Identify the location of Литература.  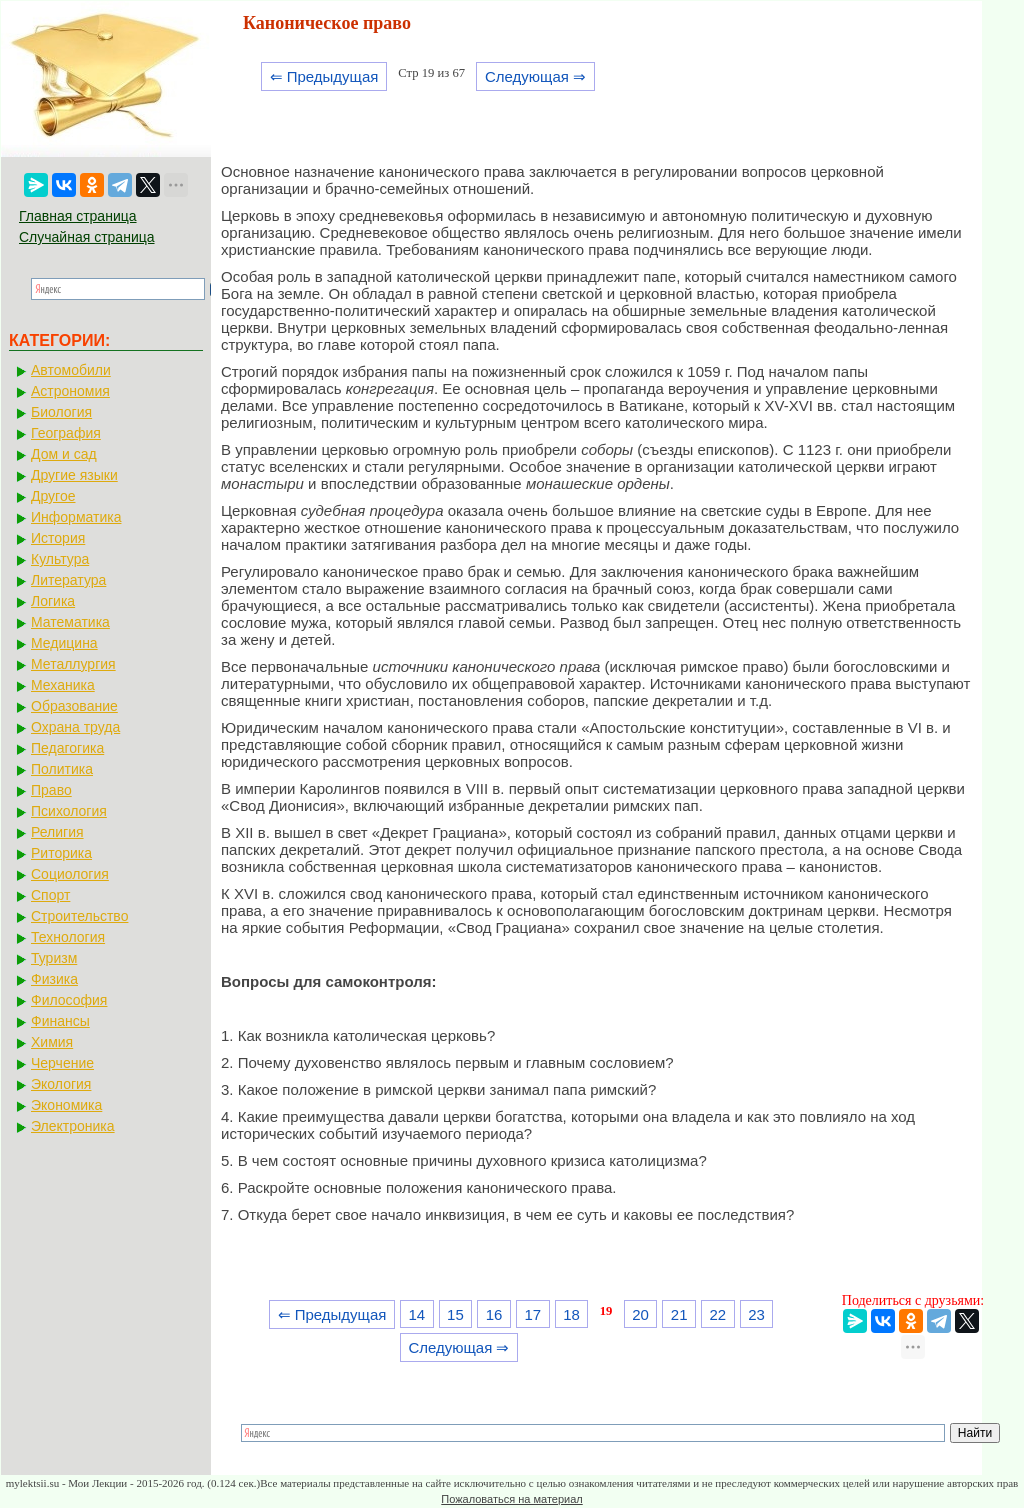
(68, 580).